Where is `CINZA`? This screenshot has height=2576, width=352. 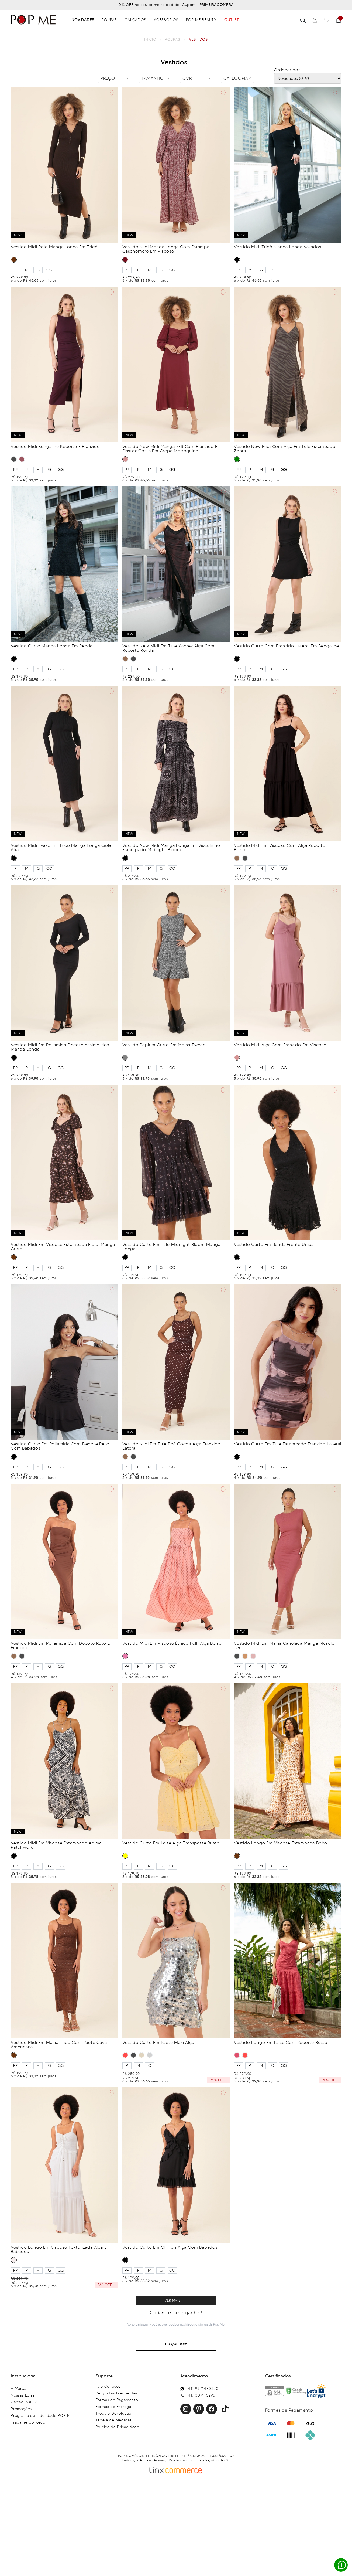
CINZA is located at coordinates (125, 1057).